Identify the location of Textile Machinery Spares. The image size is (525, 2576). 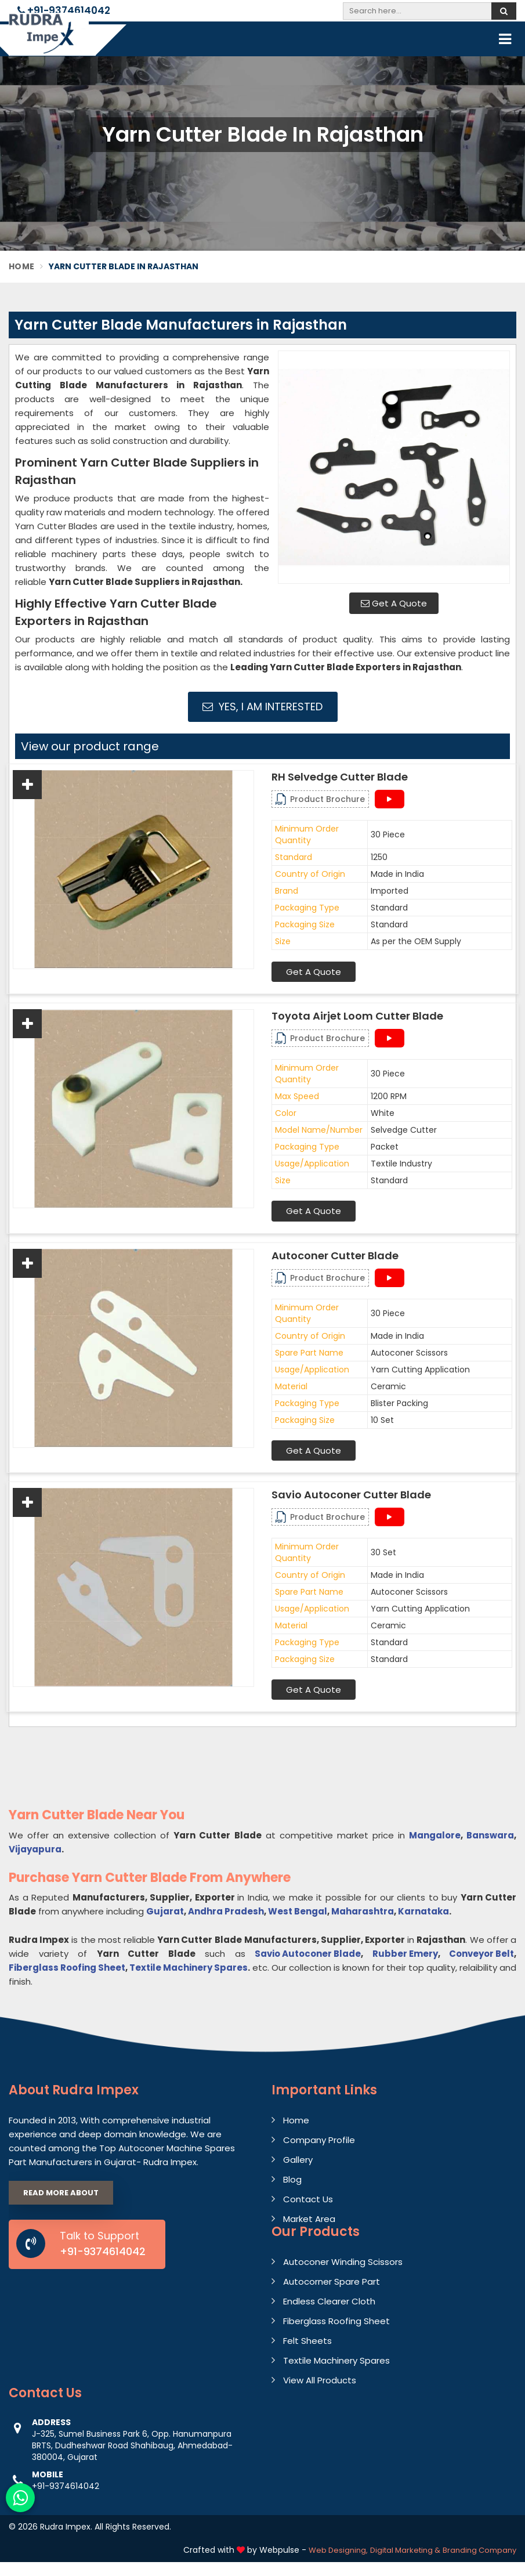
(188, 1967).